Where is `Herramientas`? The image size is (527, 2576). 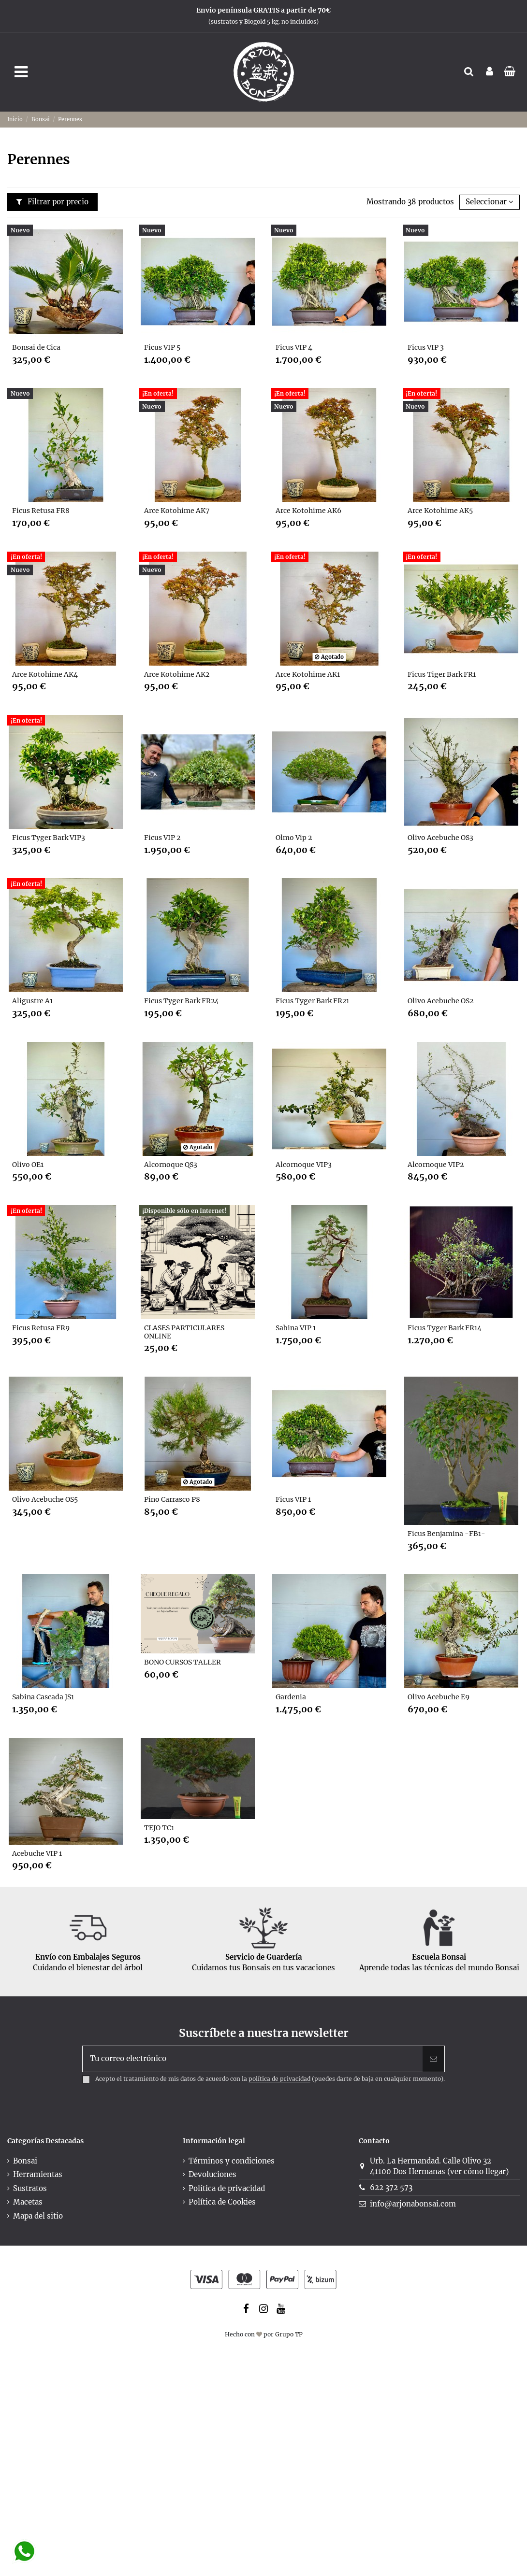 Herramientas is located at coordinates (37, 2174).